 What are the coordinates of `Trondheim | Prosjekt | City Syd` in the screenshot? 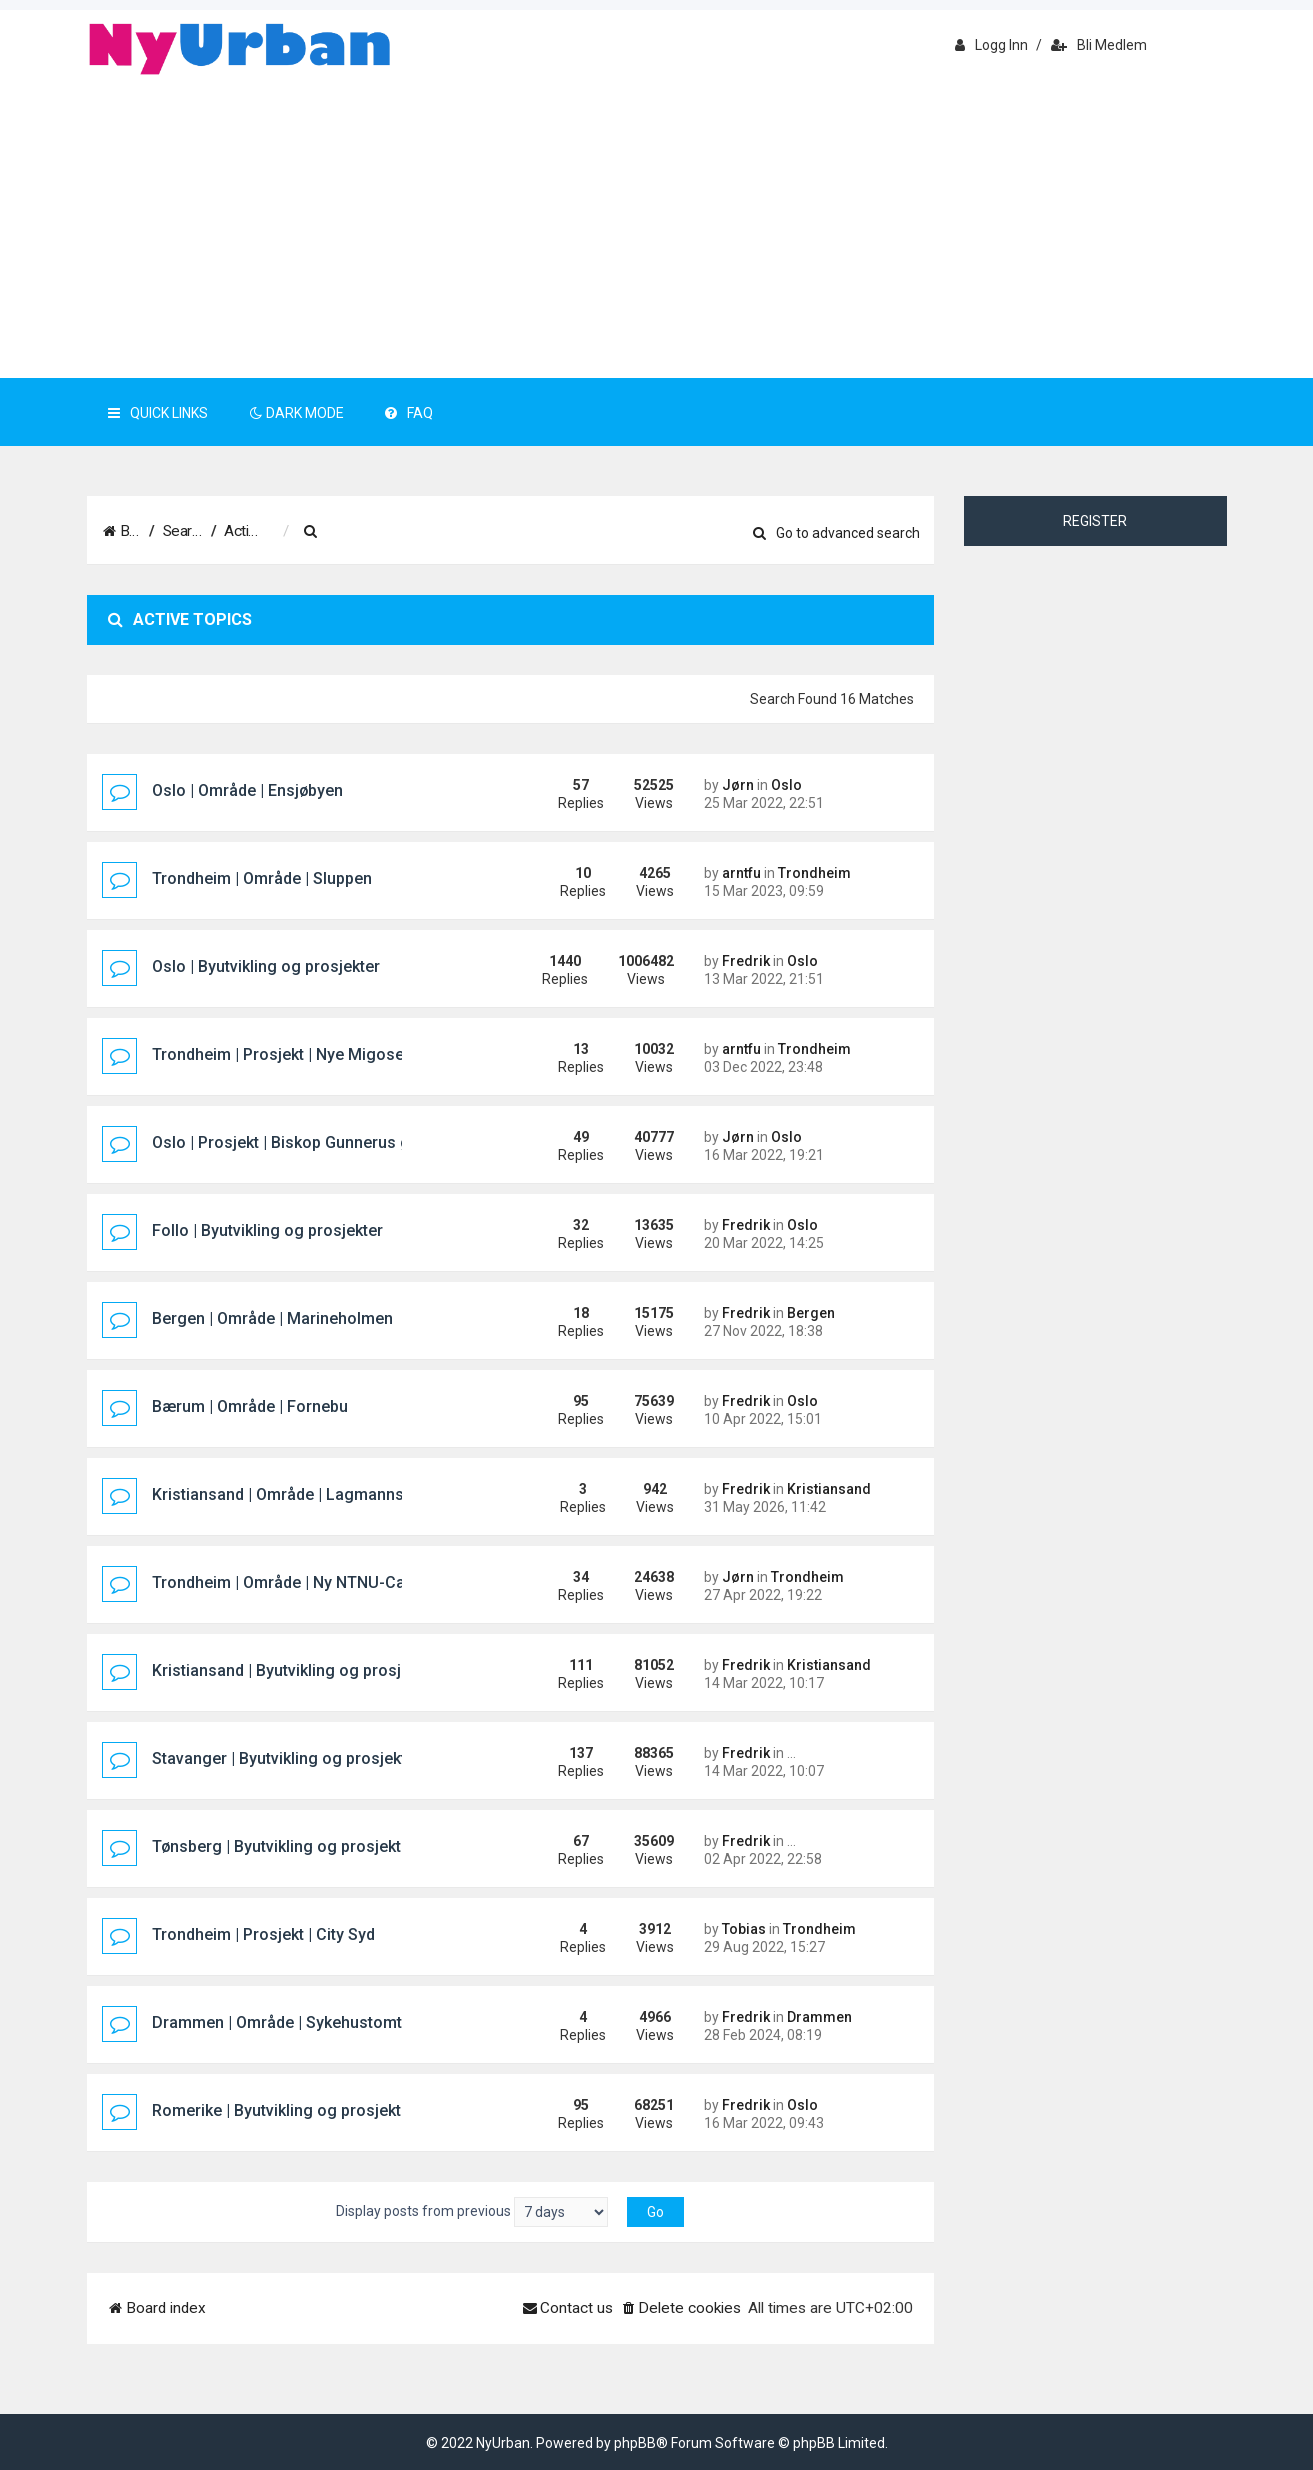 It's located at (263, 1934).